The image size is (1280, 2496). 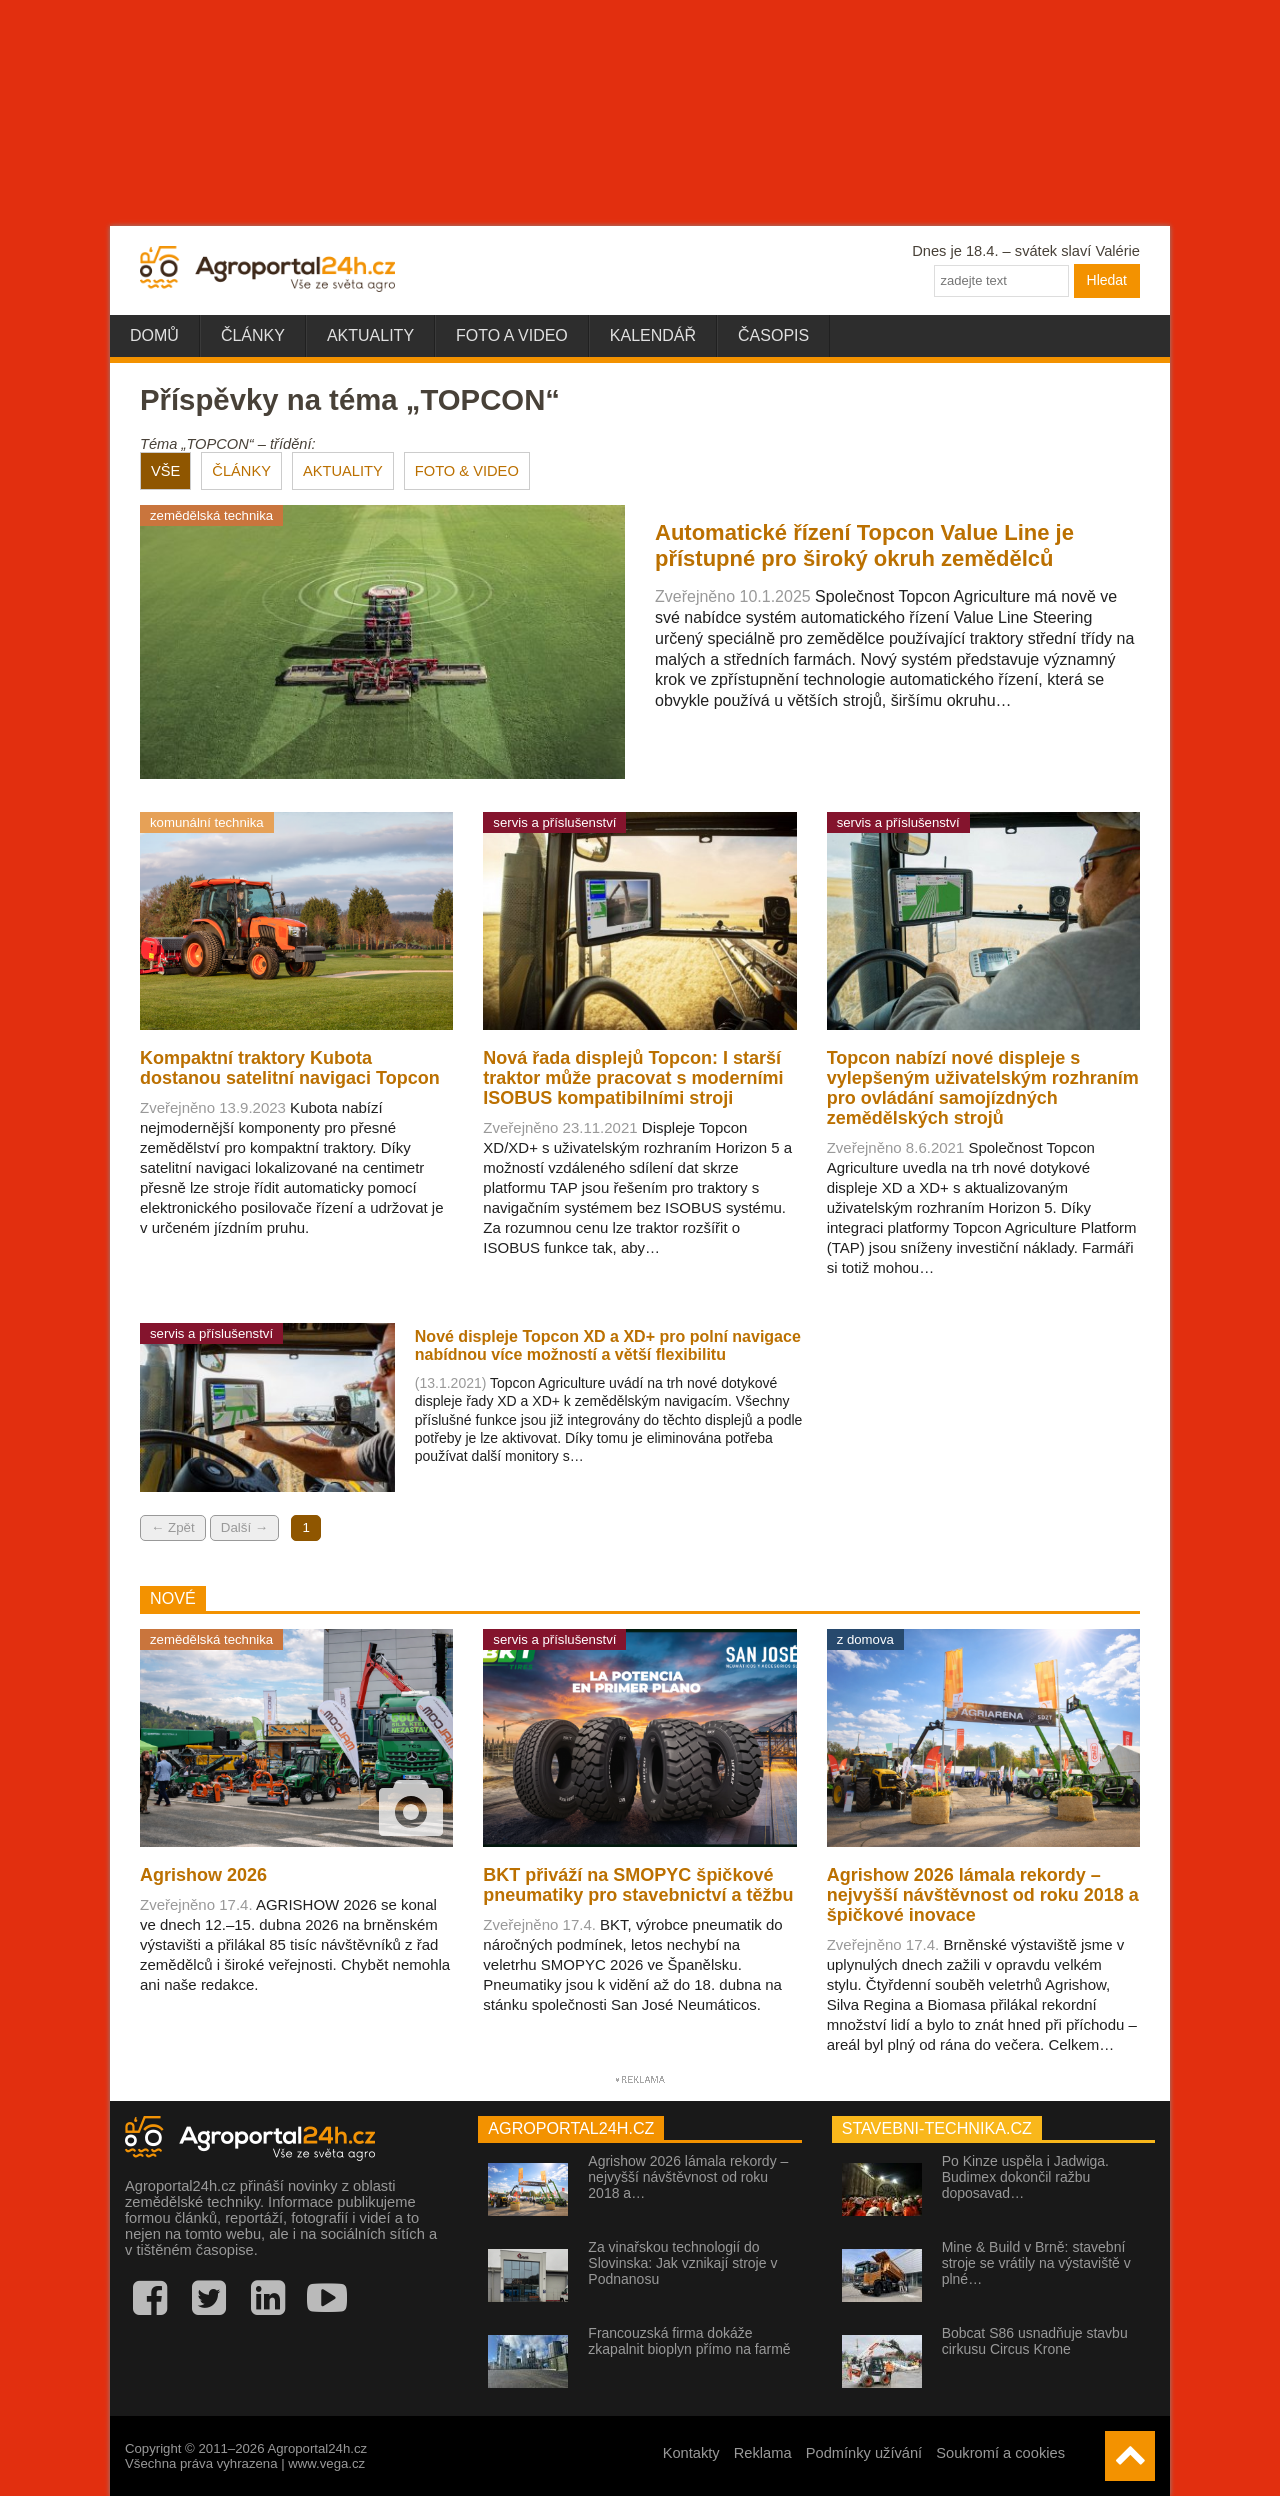 I want to click on Agrishow 2026 lámala rekordy – nejvyšší návštěvnost od roku 2018 a…, so click(x=688, y=2177).